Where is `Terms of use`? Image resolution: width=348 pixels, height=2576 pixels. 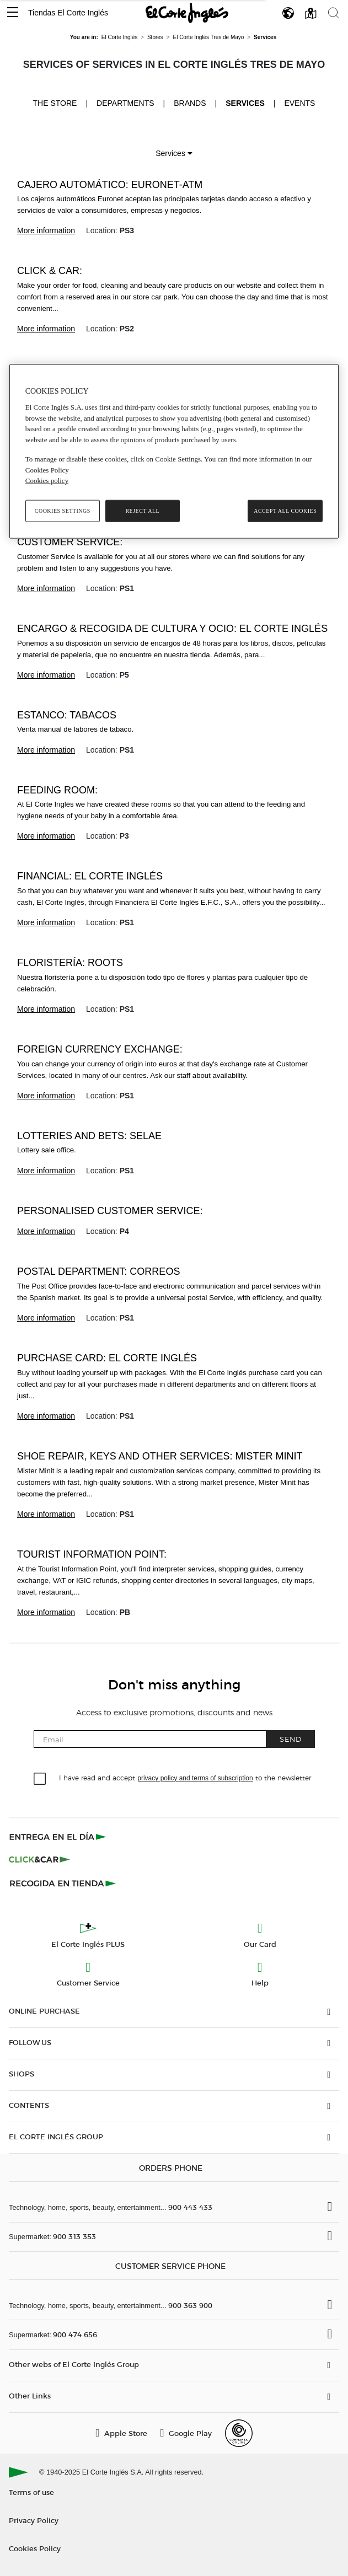 Terms of use is located at coordinates (31, 2492).